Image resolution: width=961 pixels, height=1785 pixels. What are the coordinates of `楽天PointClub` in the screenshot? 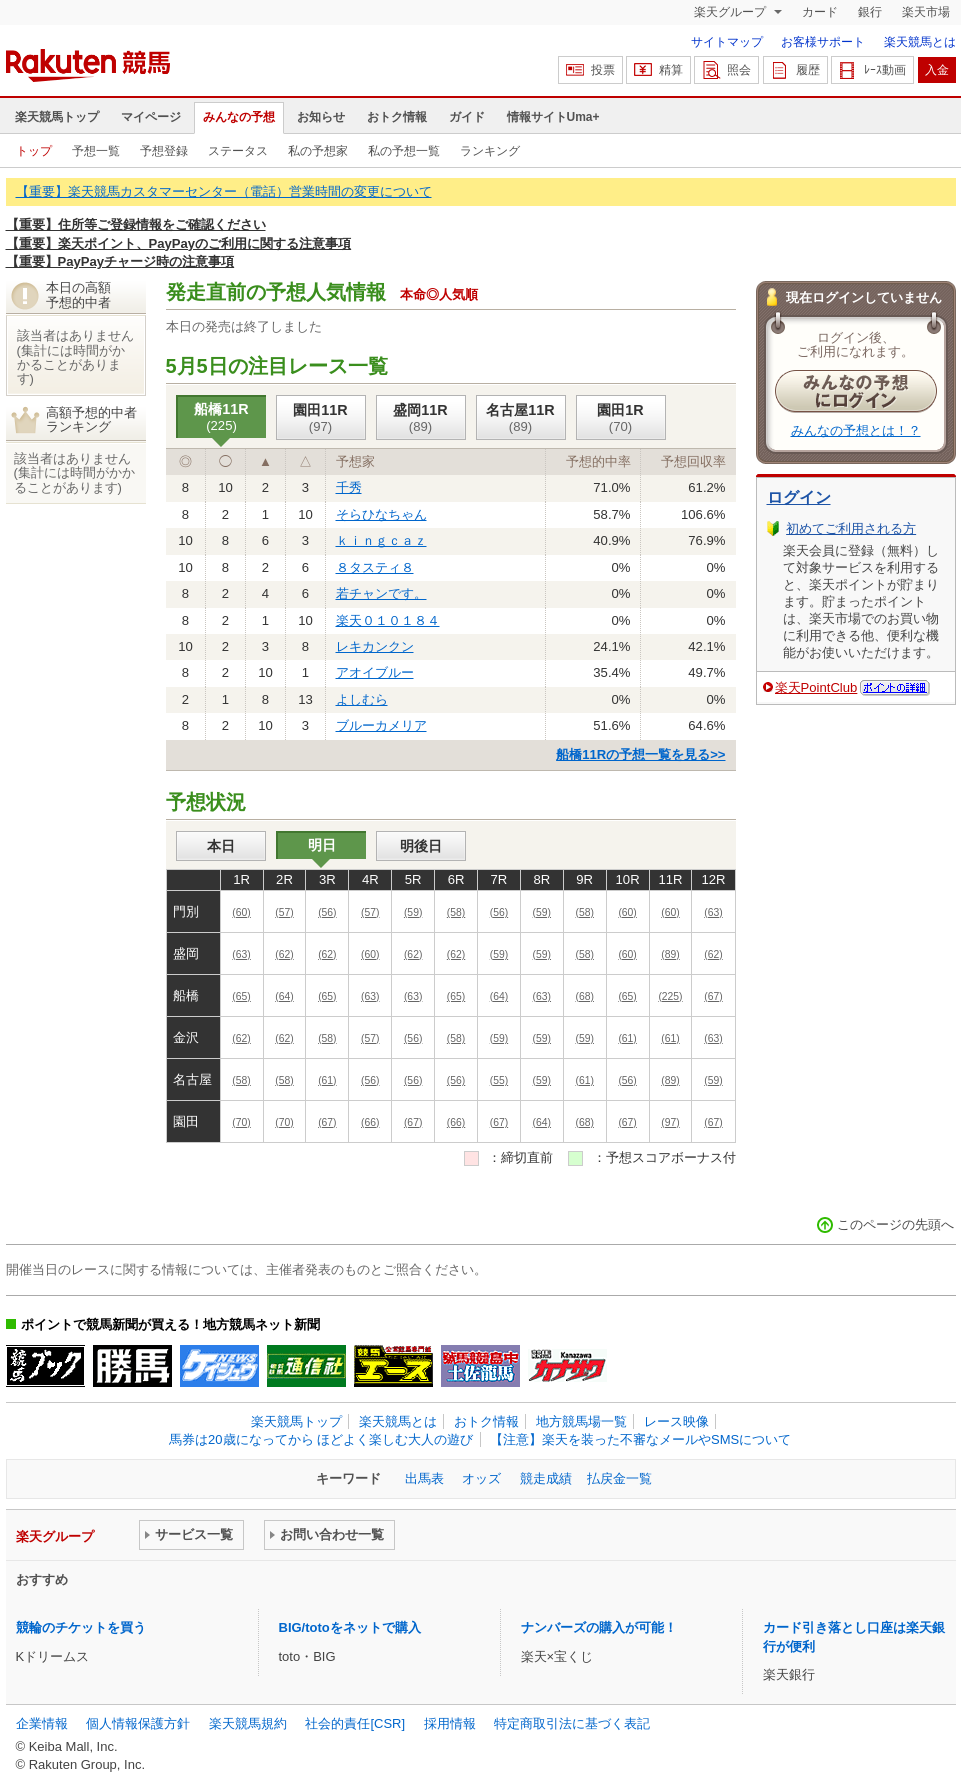 It's located at (816, 687).